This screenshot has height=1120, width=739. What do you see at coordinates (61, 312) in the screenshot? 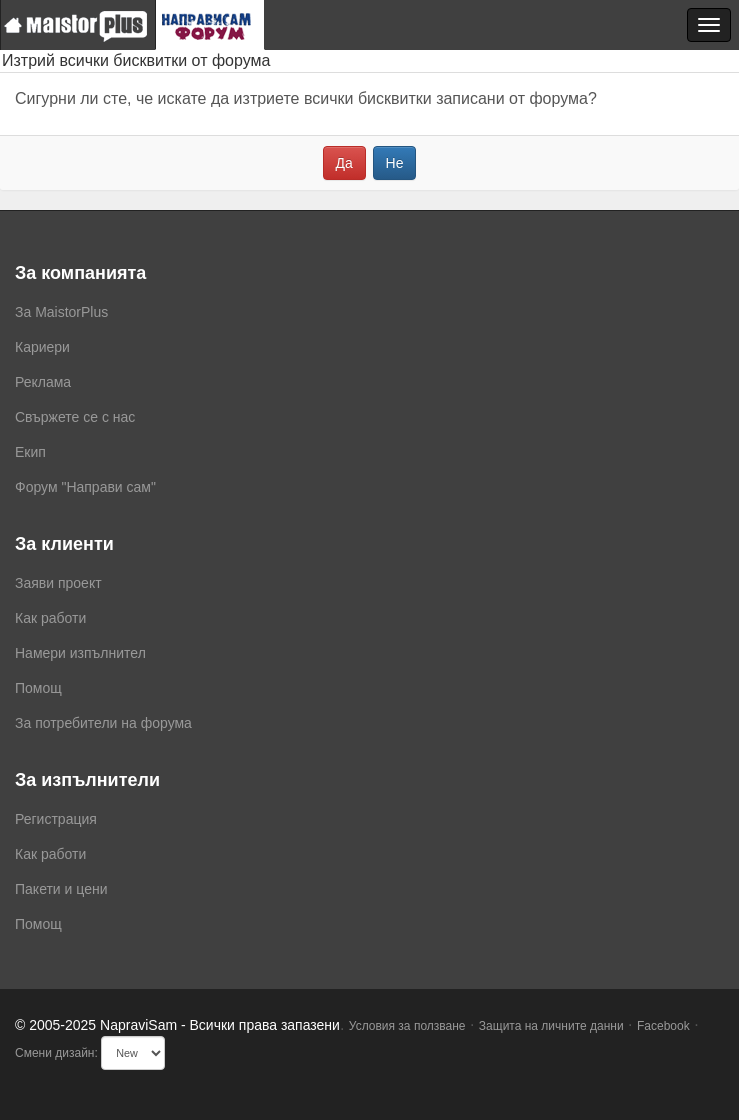
I see `За MaistorPlus` at bounding box center [61, 312].